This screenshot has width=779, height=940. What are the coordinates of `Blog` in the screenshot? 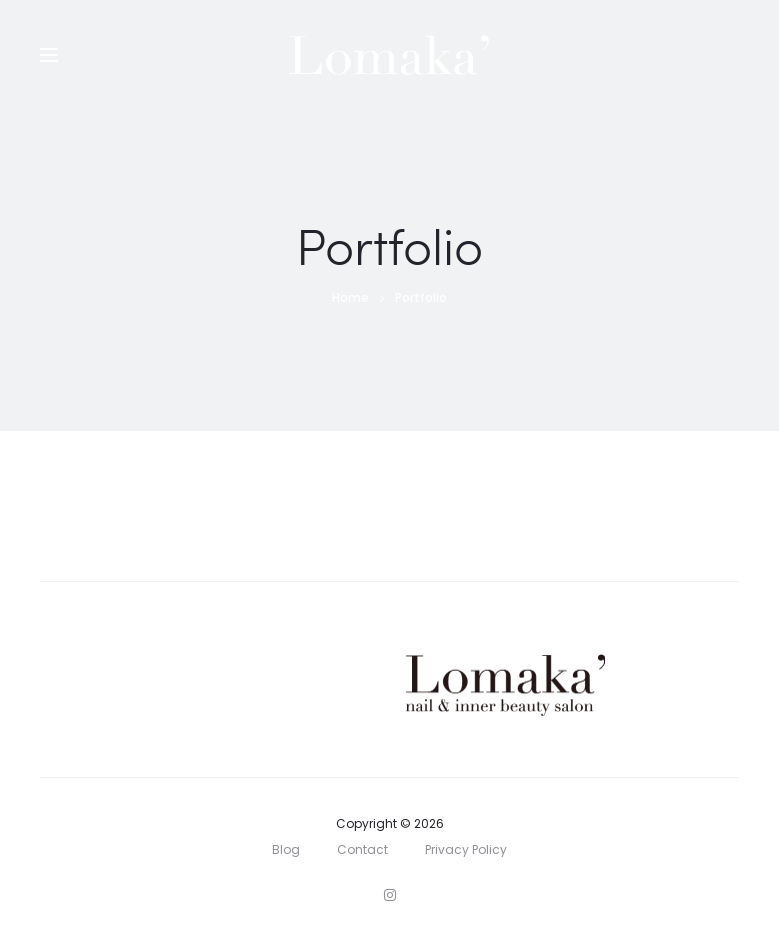 It's located at (286, 849).